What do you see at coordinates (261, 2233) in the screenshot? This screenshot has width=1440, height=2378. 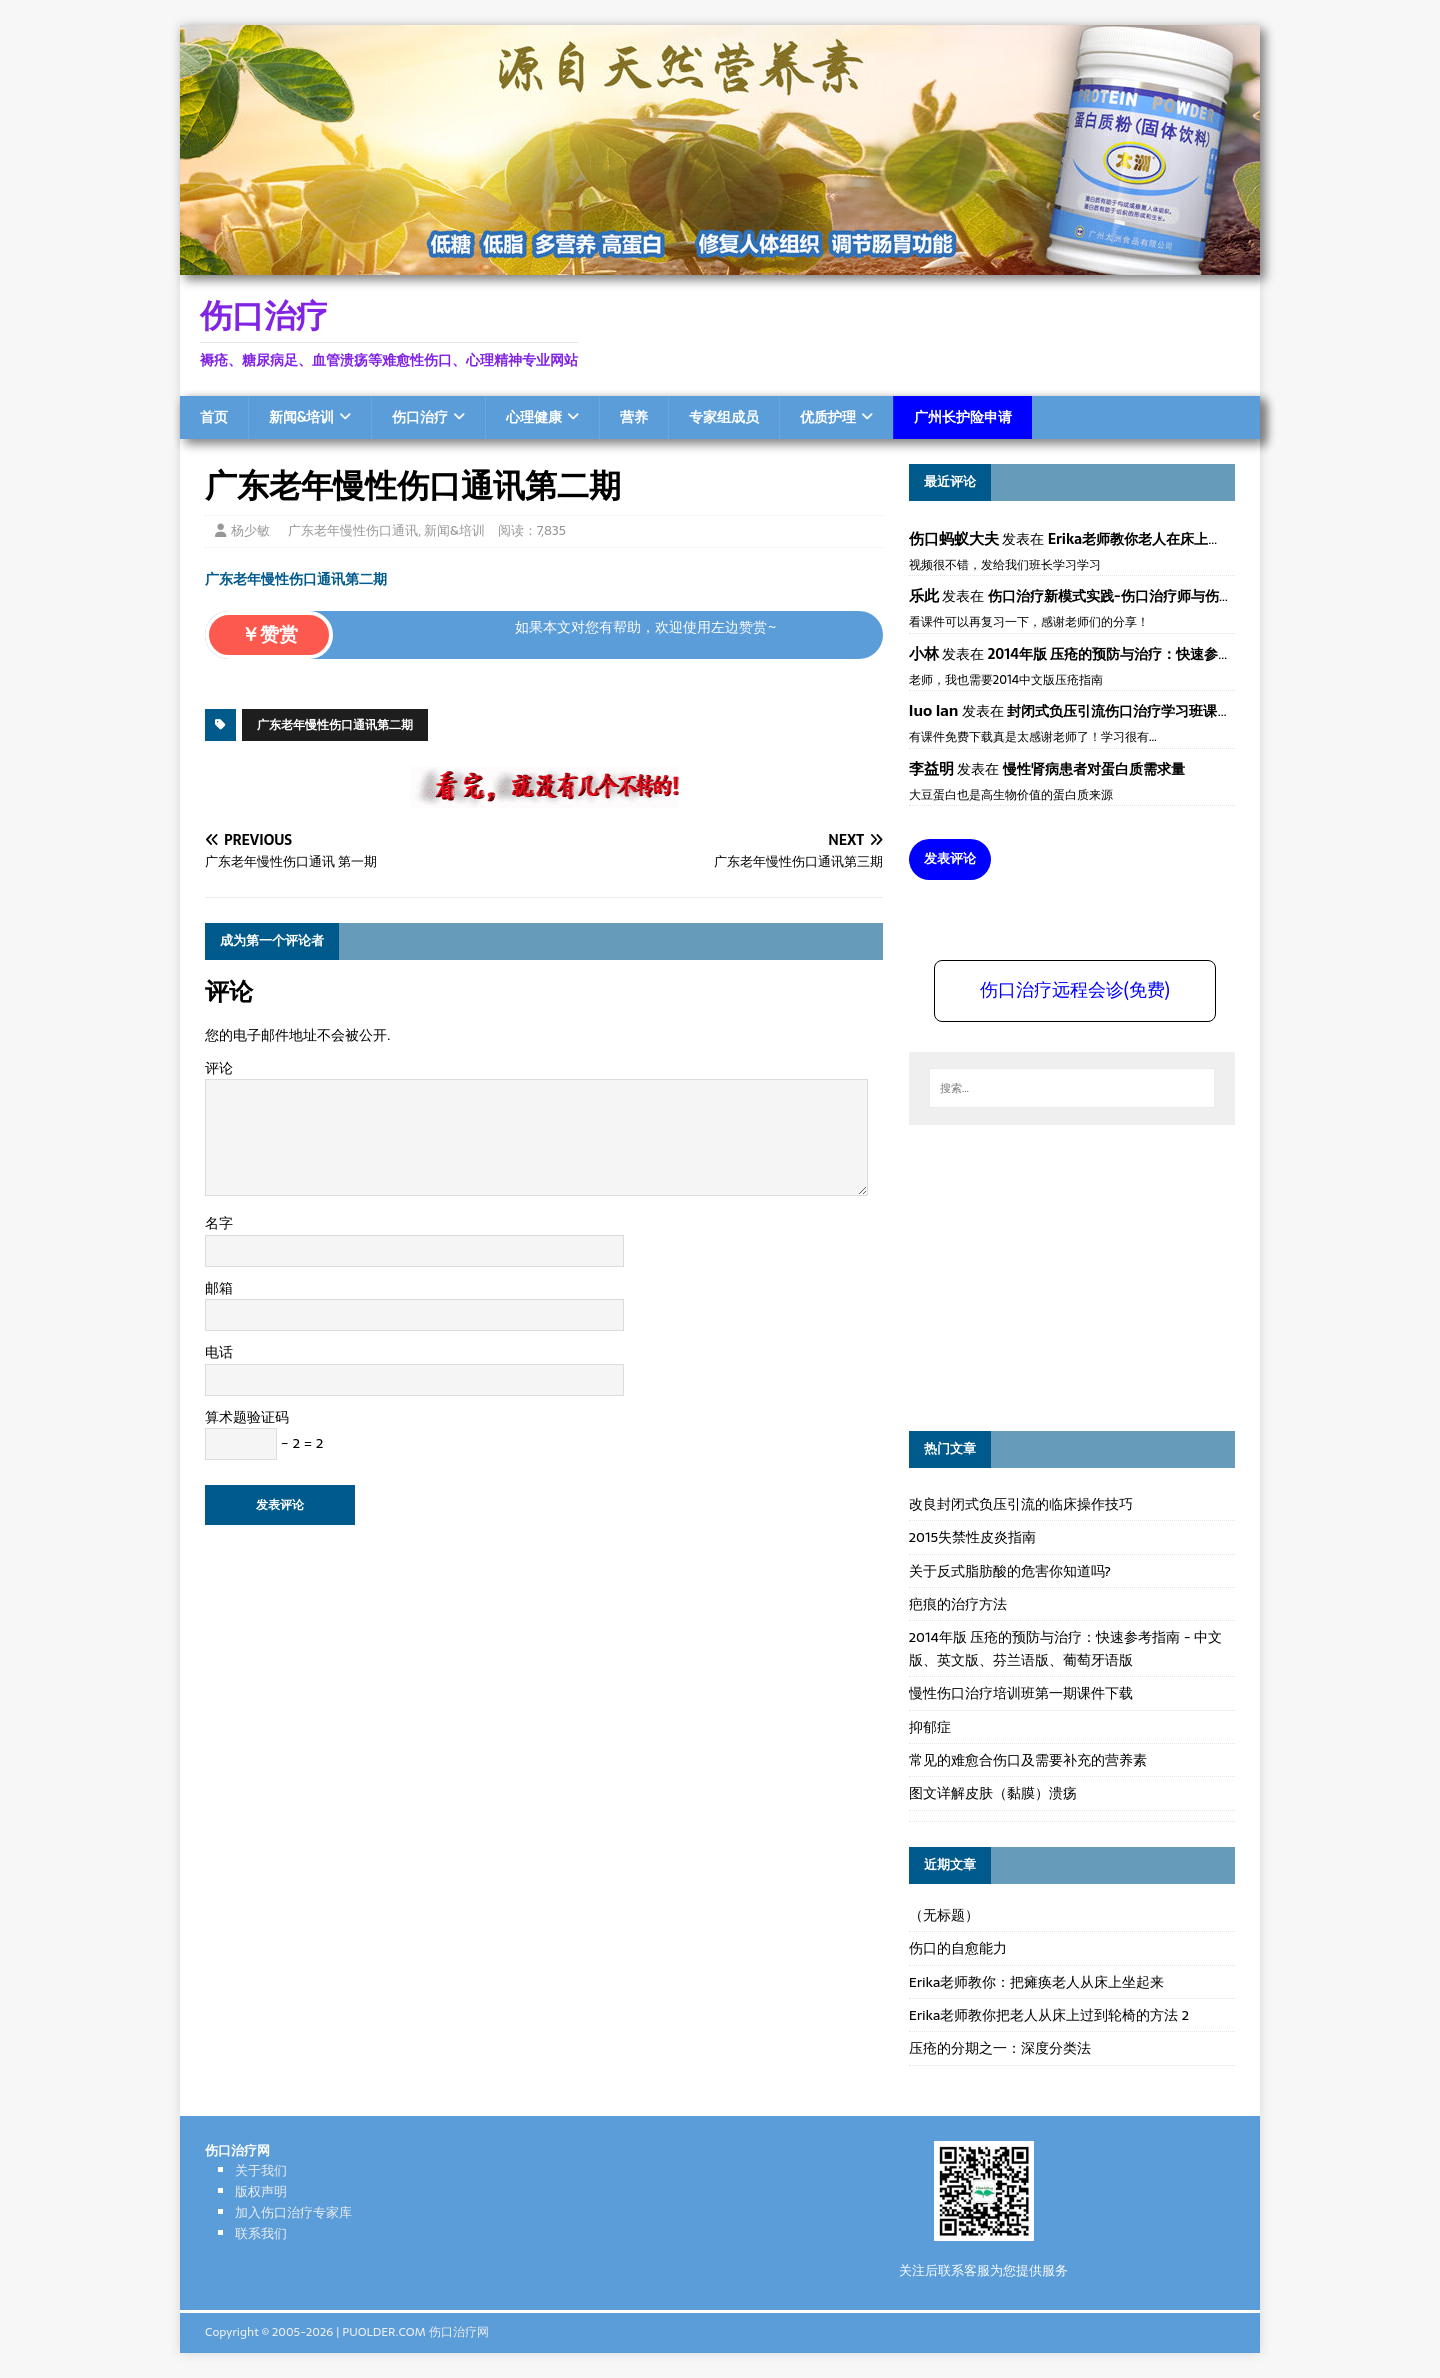 I see `联系我们` at bounding box center [261, 2233].